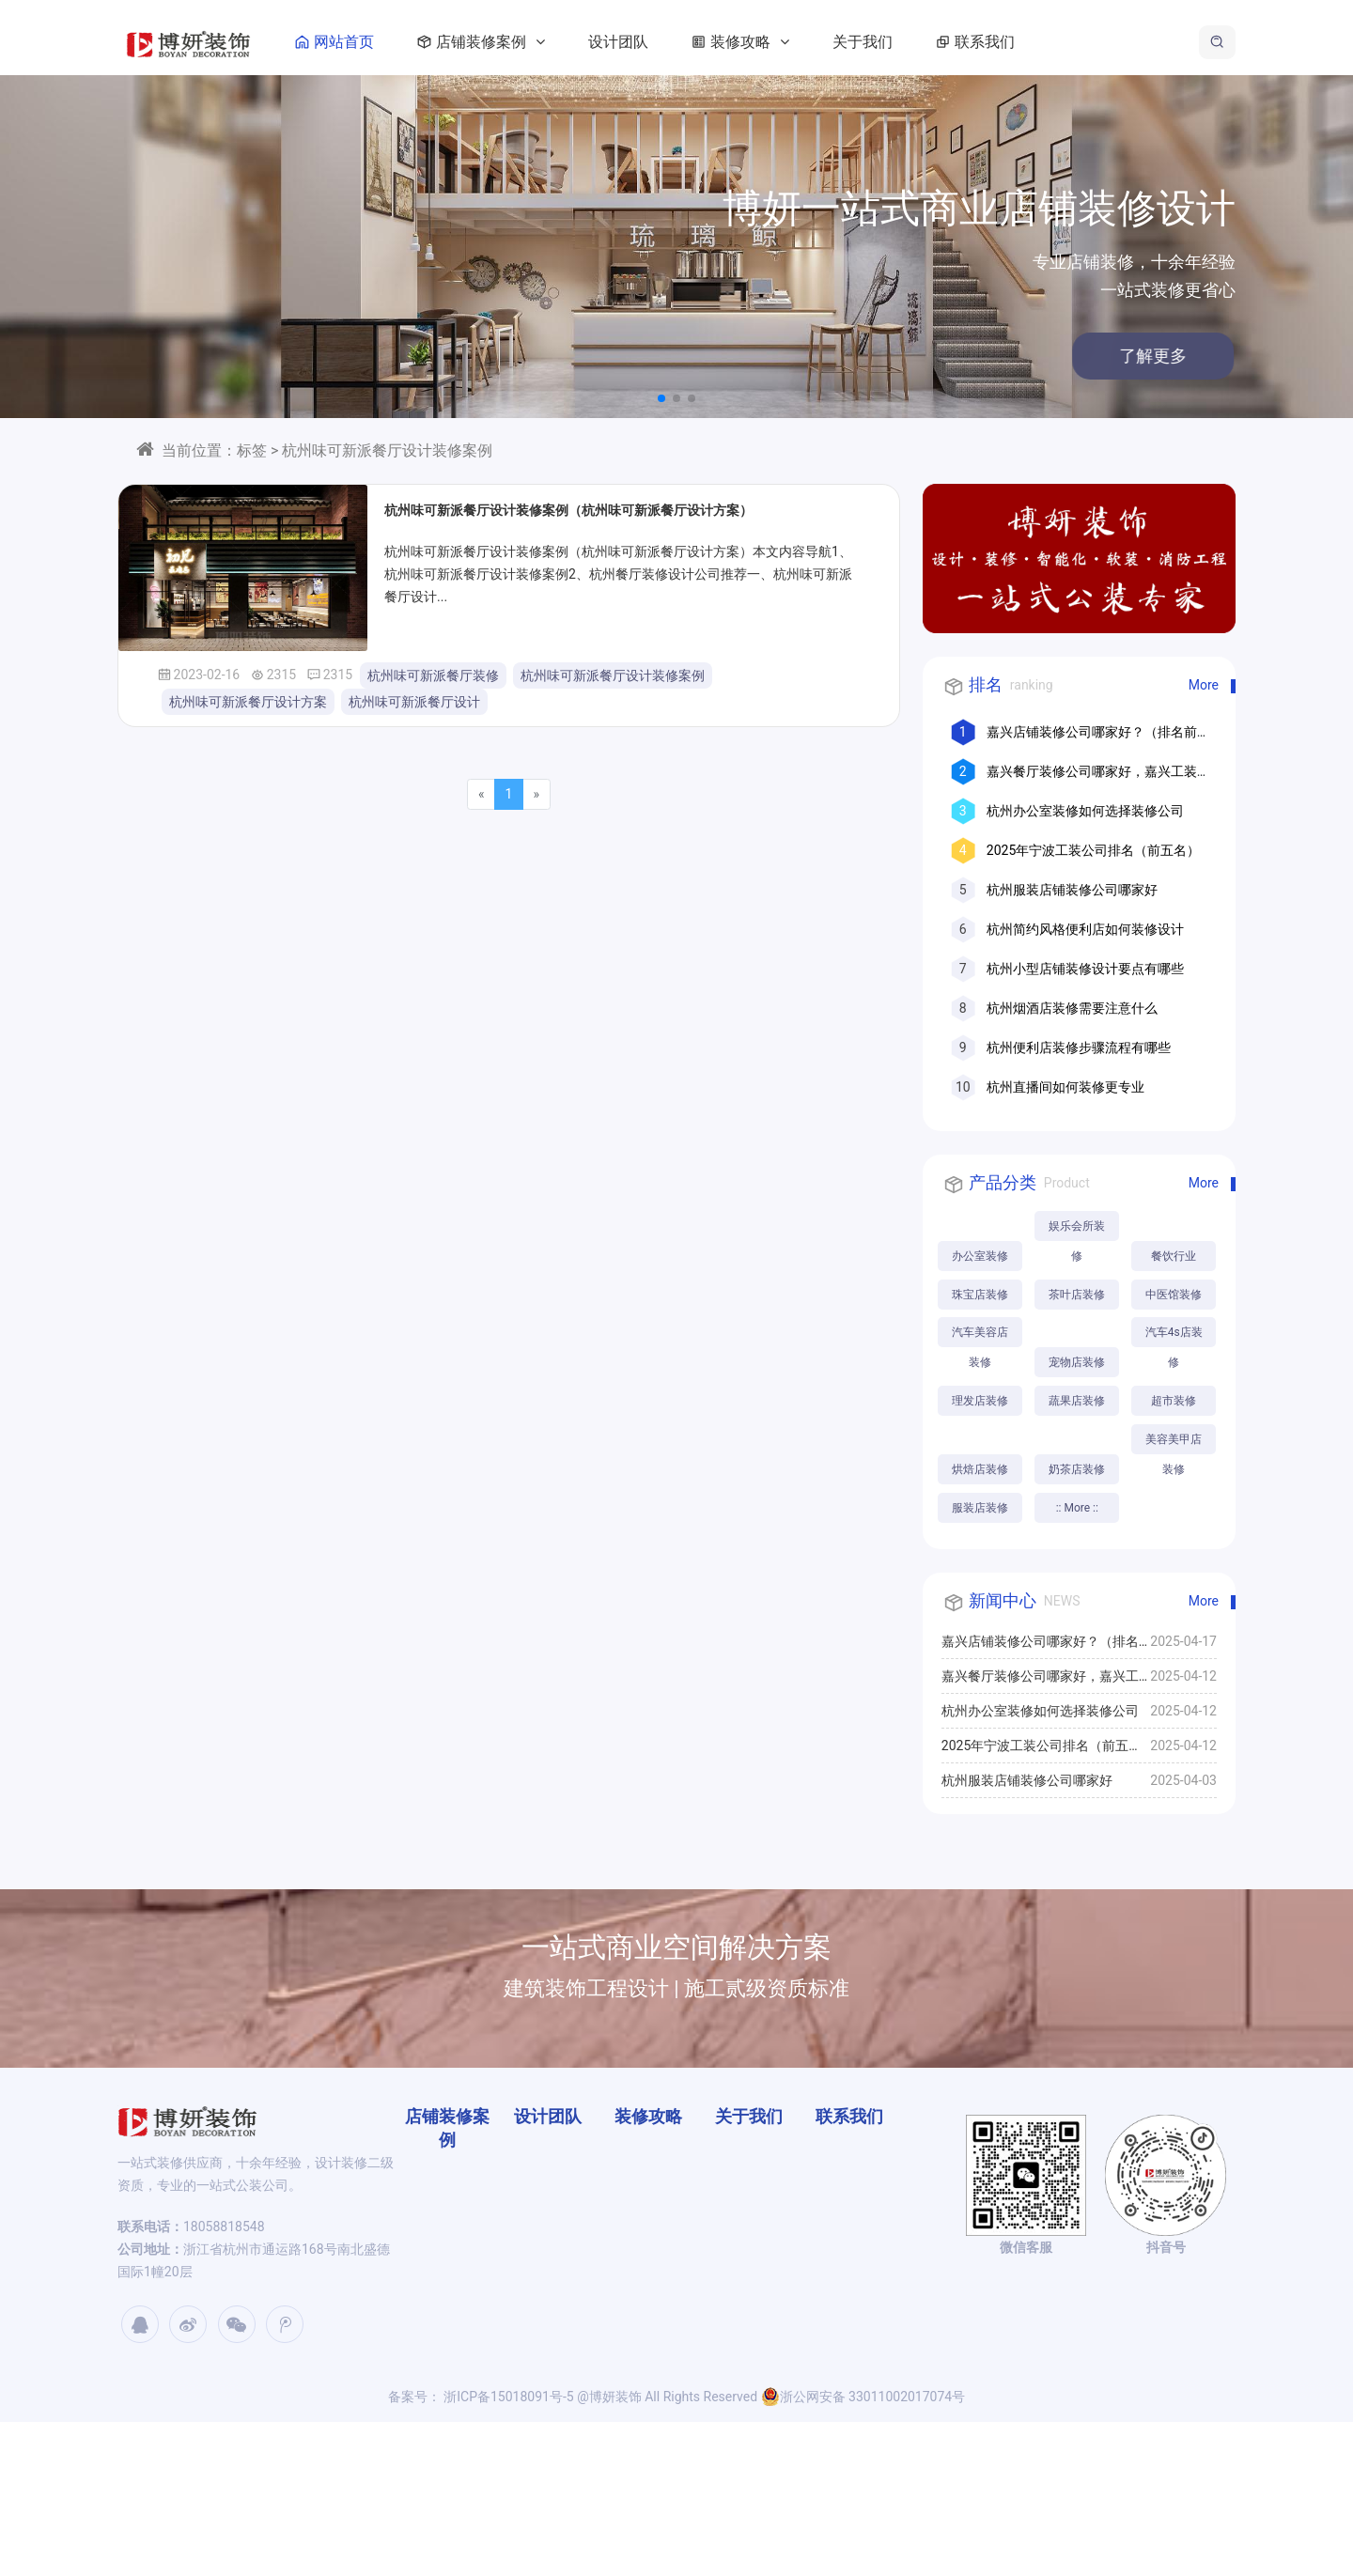 The height and width of the screenshot is (2576, 1353). What do you see at coordinates (1085, 968) in the screenshot?
I see `杭州小型店铺装修设计要点有哪些` at bounding box center [1085, 968].